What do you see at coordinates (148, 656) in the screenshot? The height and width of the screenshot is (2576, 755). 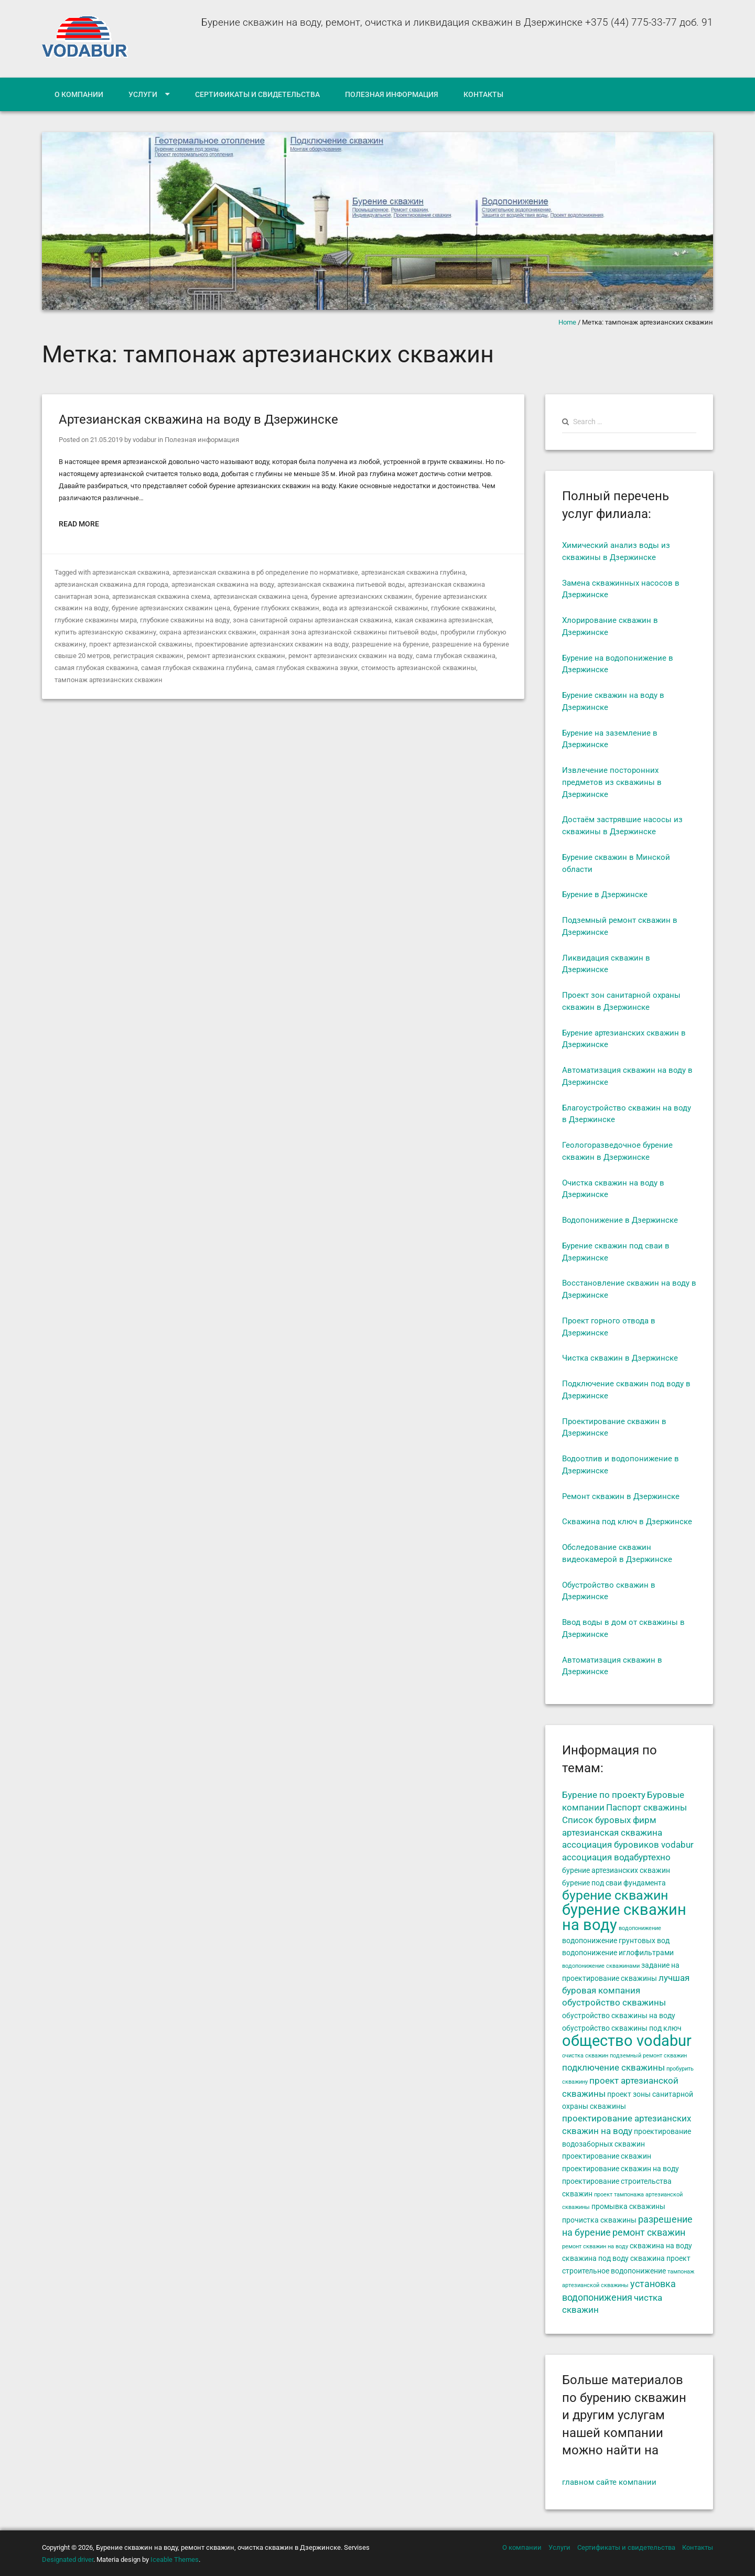 I see `регистрация скважин` at bounding box center [148, 656].